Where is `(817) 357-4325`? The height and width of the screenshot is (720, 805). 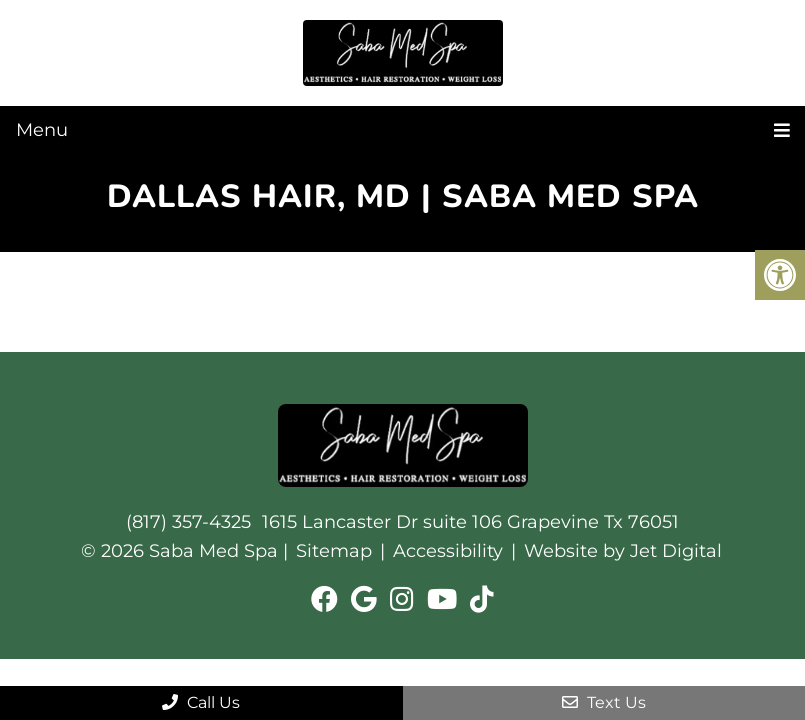
(817) 357-4325 is located at coordinates (188, 522).